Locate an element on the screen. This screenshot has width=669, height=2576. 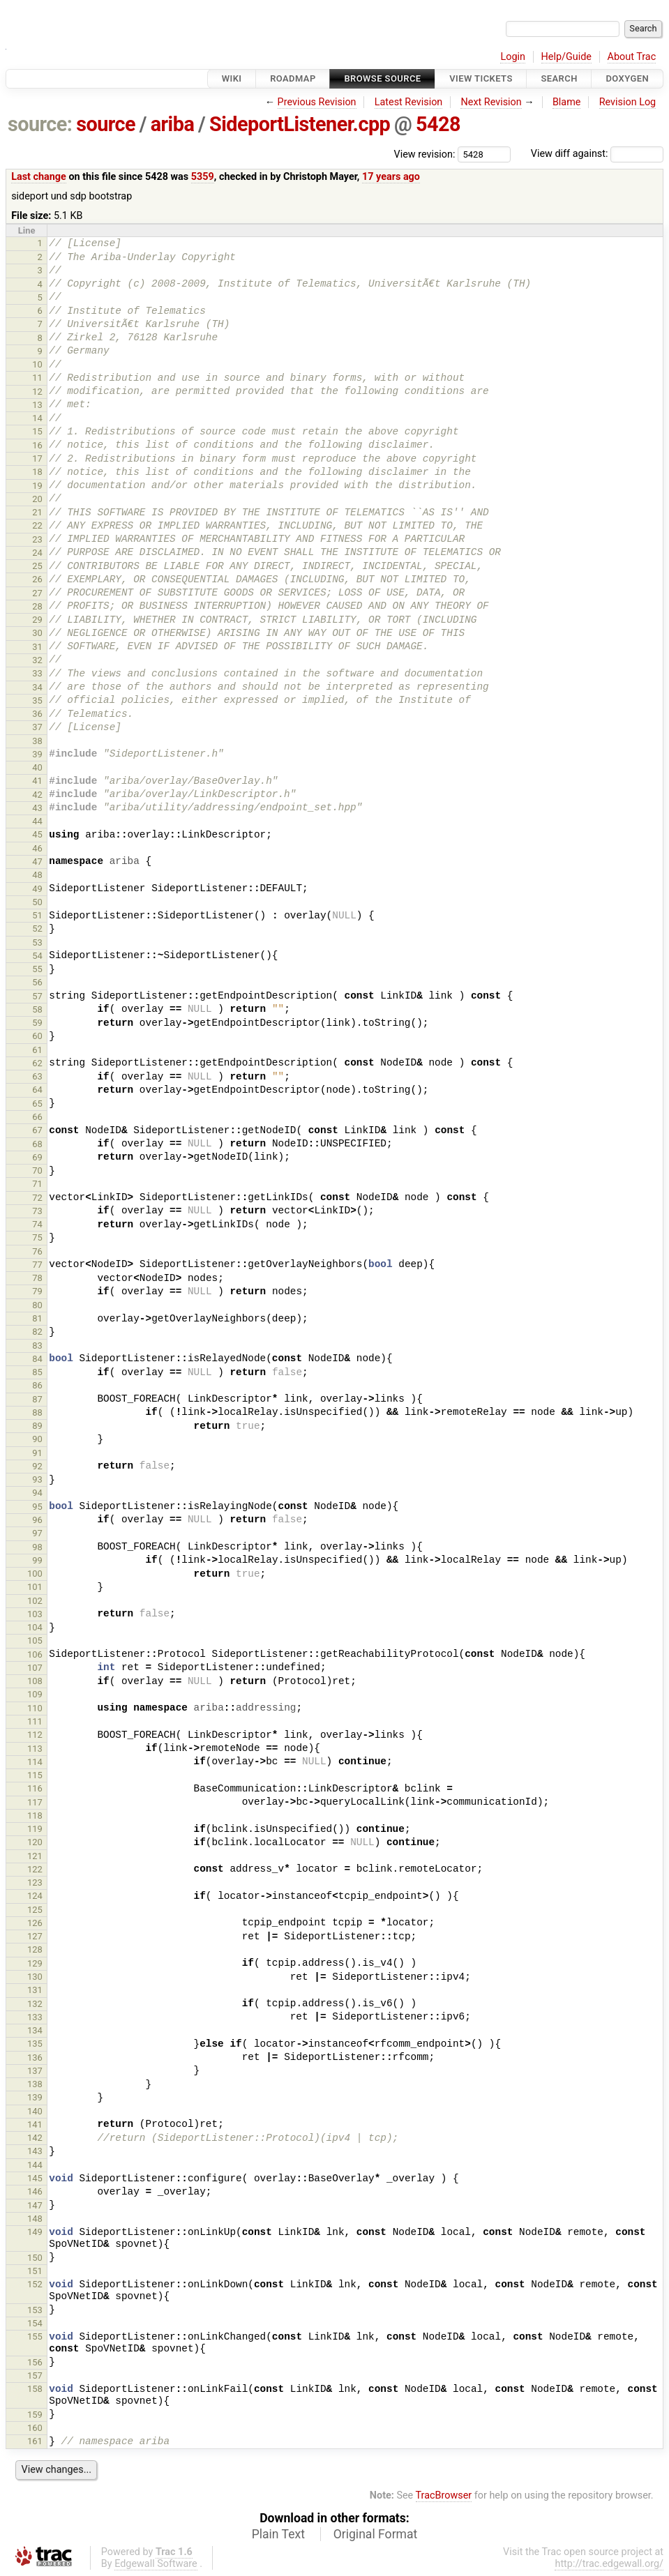
109 is located at coordinates (35, 1694).